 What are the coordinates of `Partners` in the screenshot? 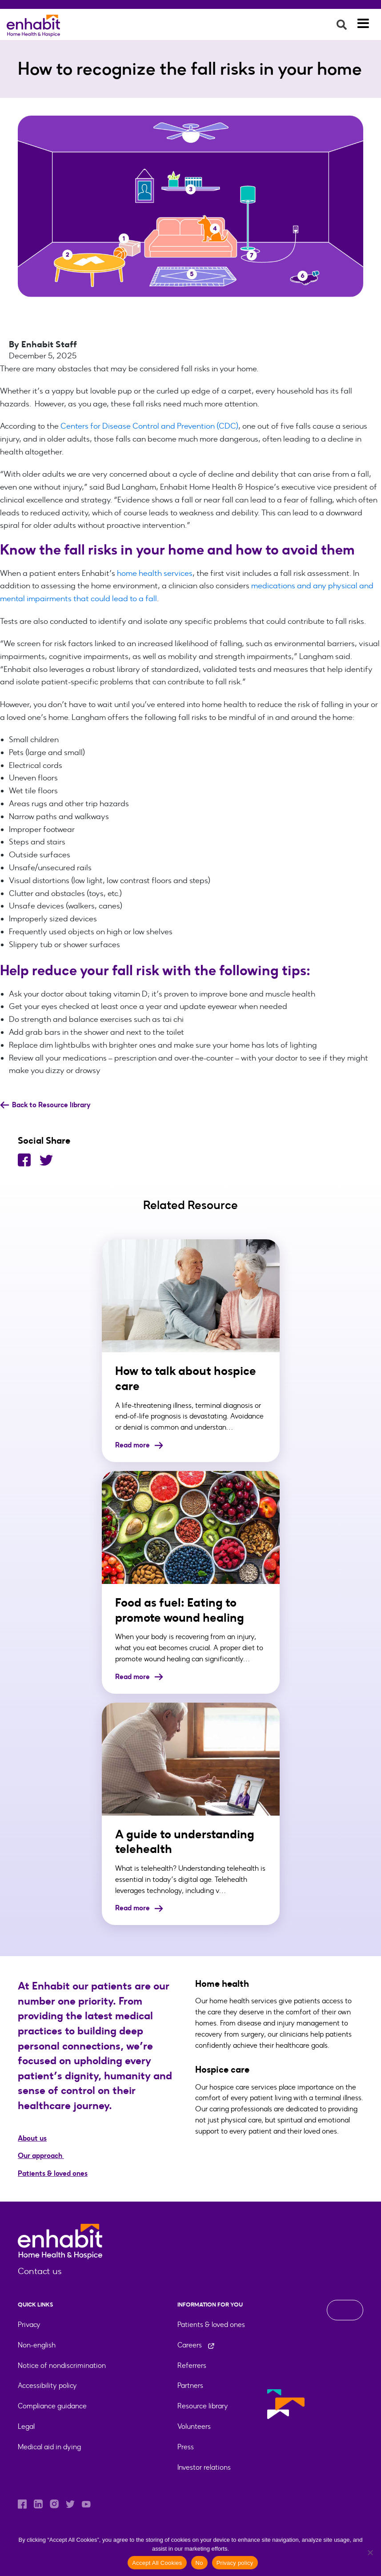 It's located at (190, 2385).